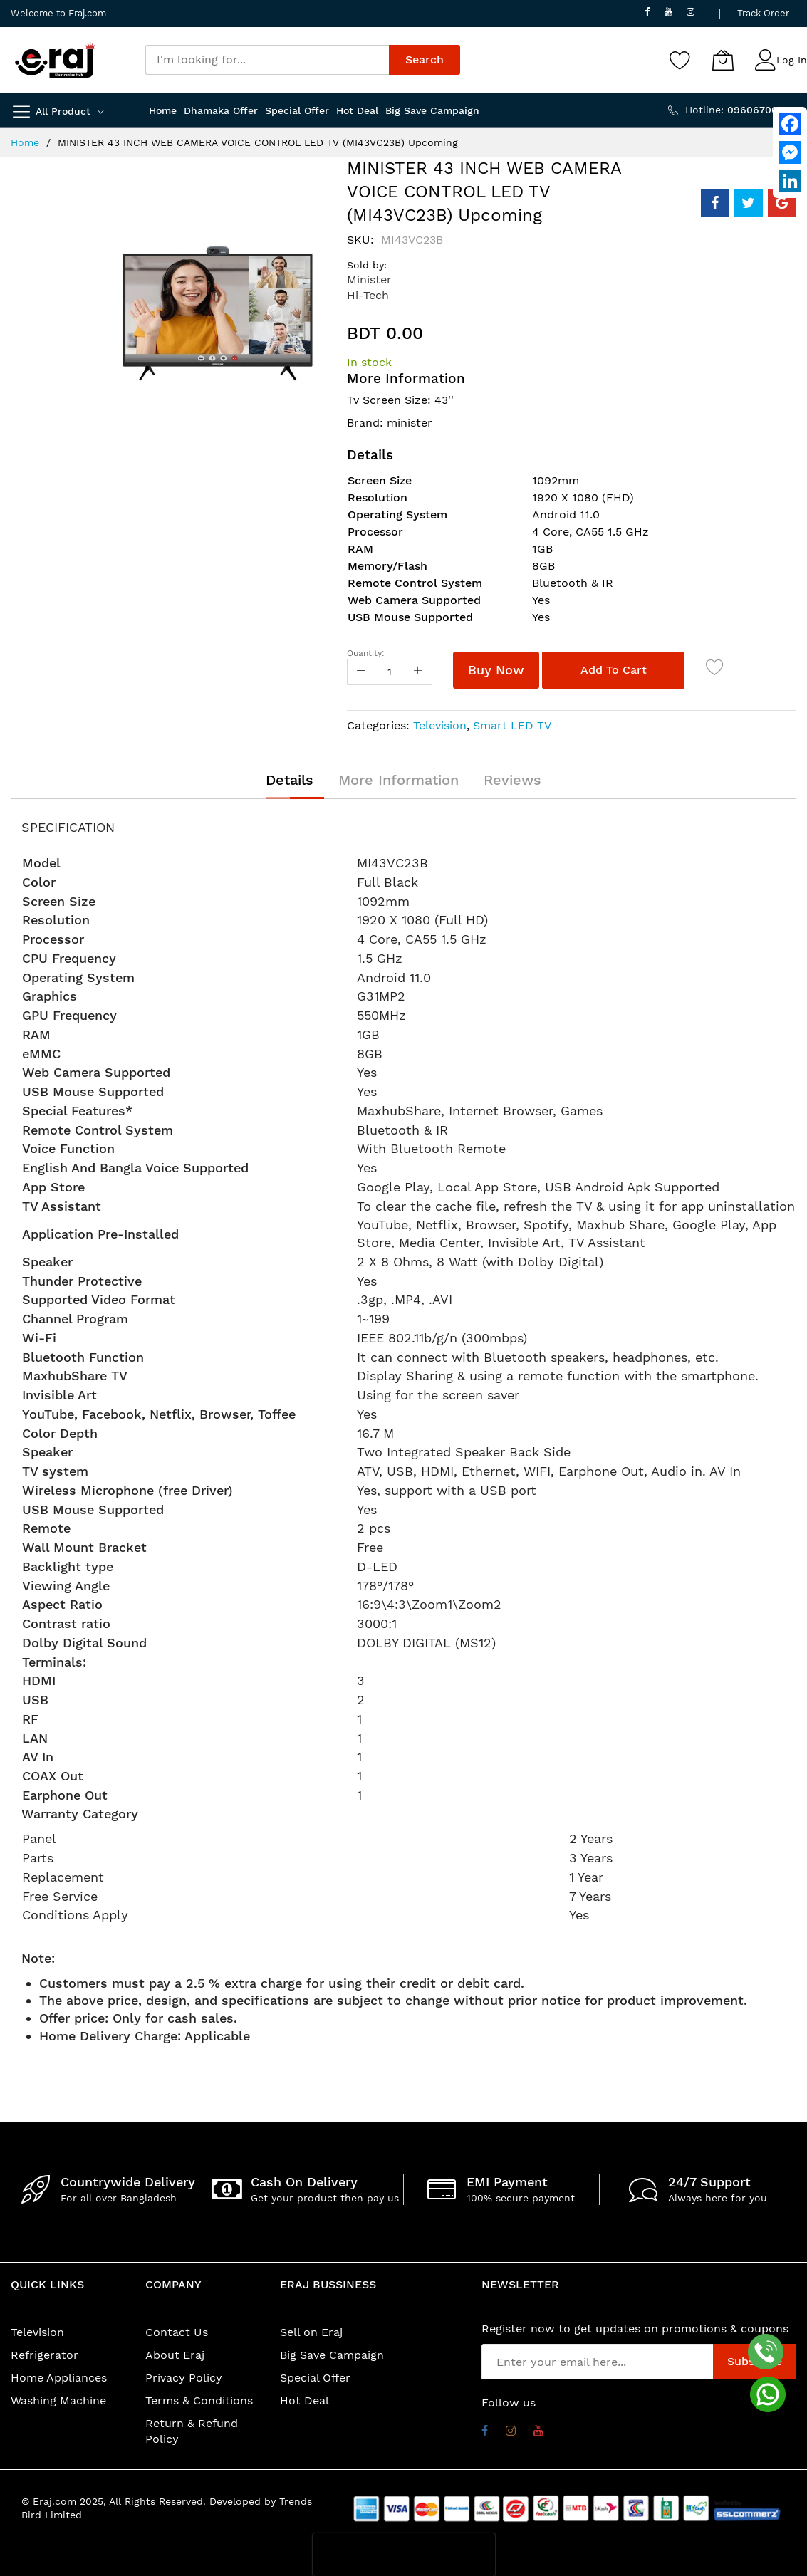  What do you see at coordinates (418, 672) in the screenshot?
I see `[Increase Qty]` at bounding box center [418, 672].